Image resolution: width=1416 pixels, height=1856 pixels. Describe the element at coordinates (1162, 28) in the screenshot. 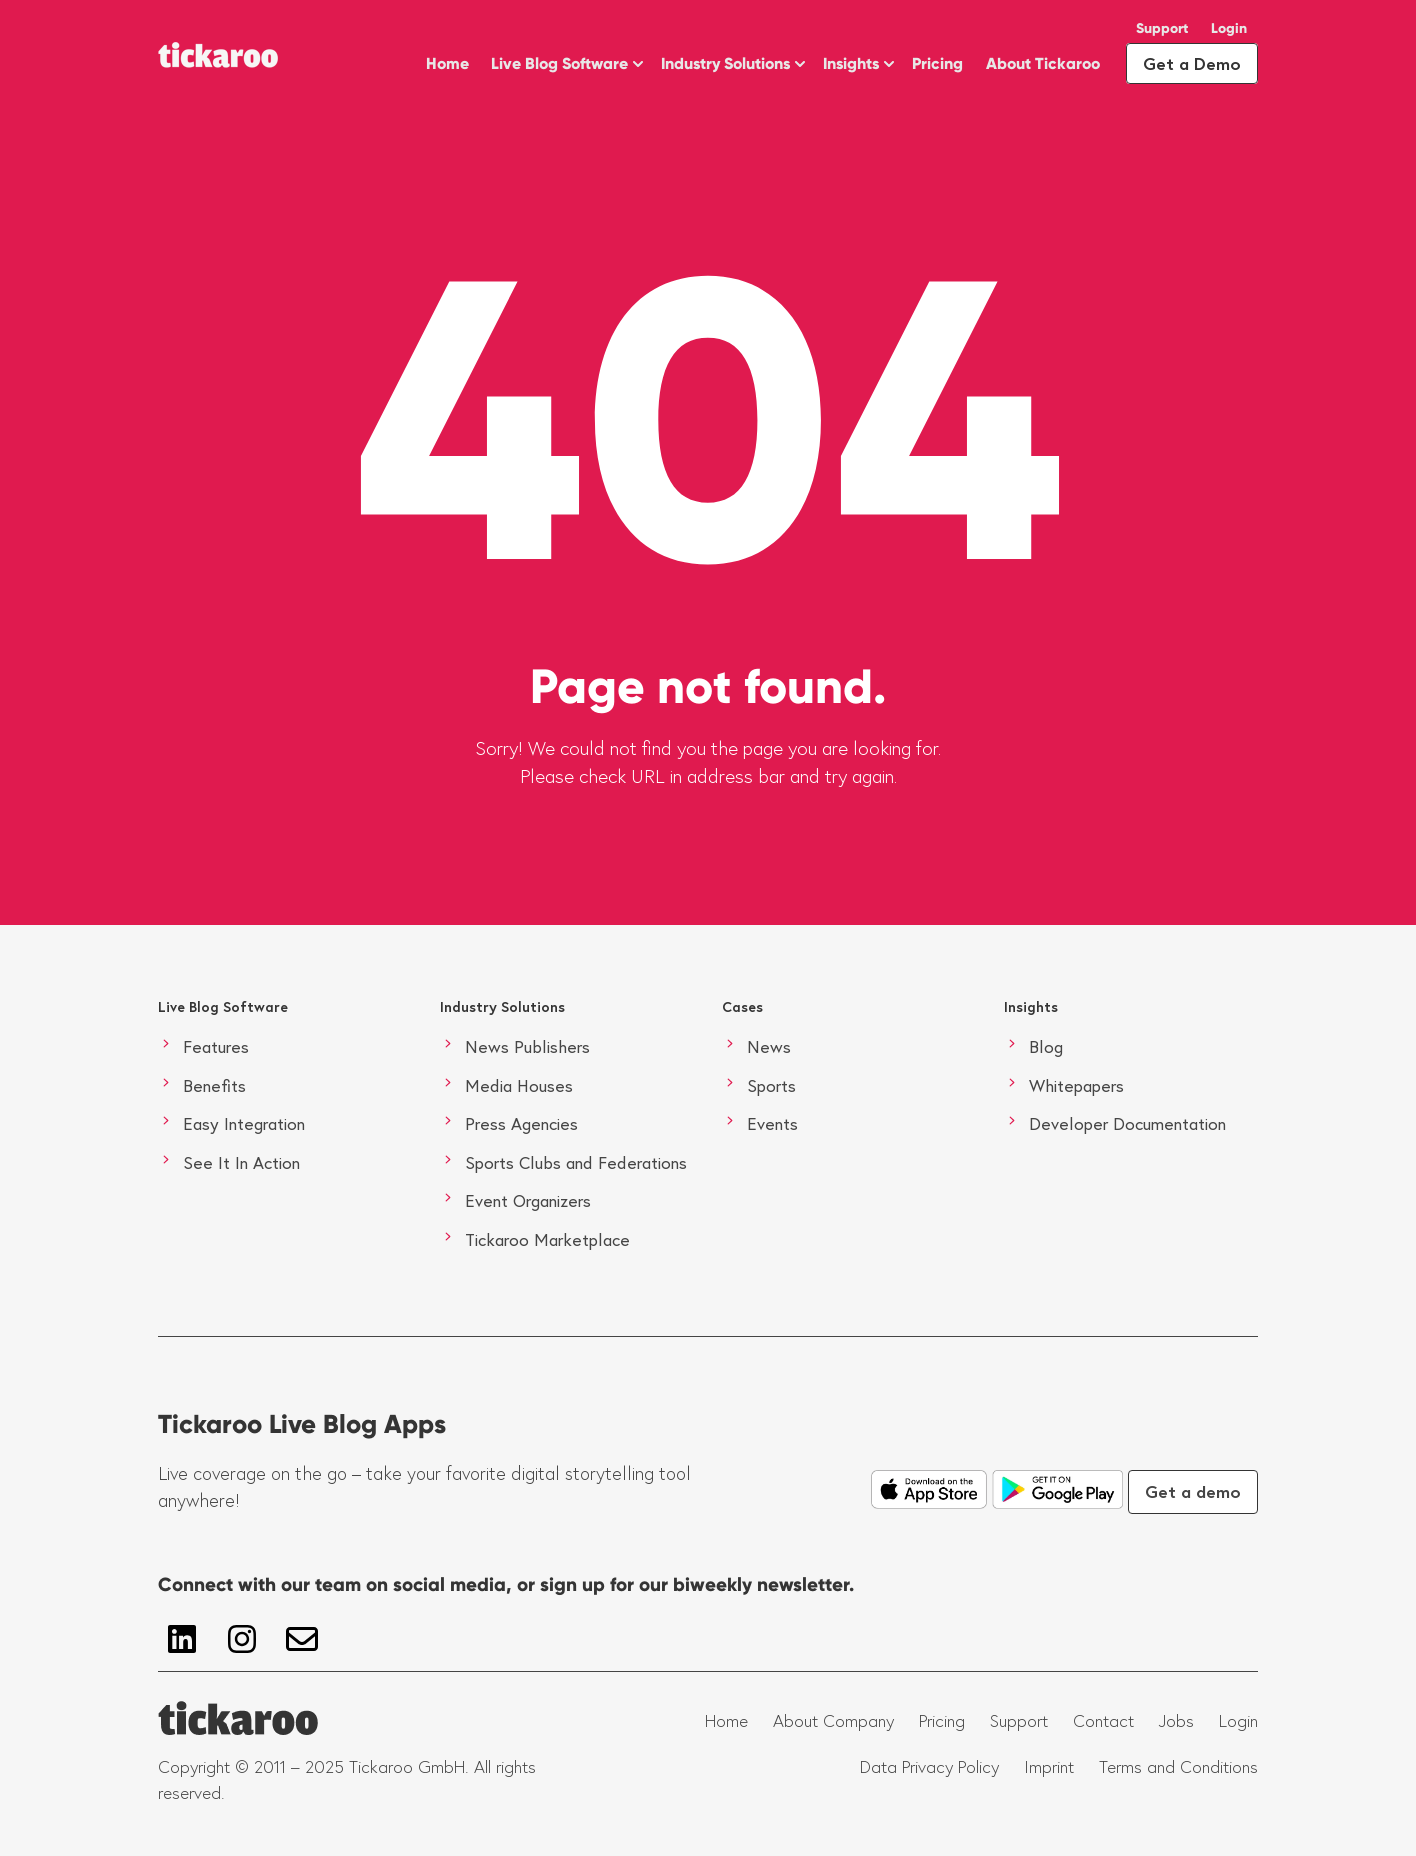

I see `Support` at that location.